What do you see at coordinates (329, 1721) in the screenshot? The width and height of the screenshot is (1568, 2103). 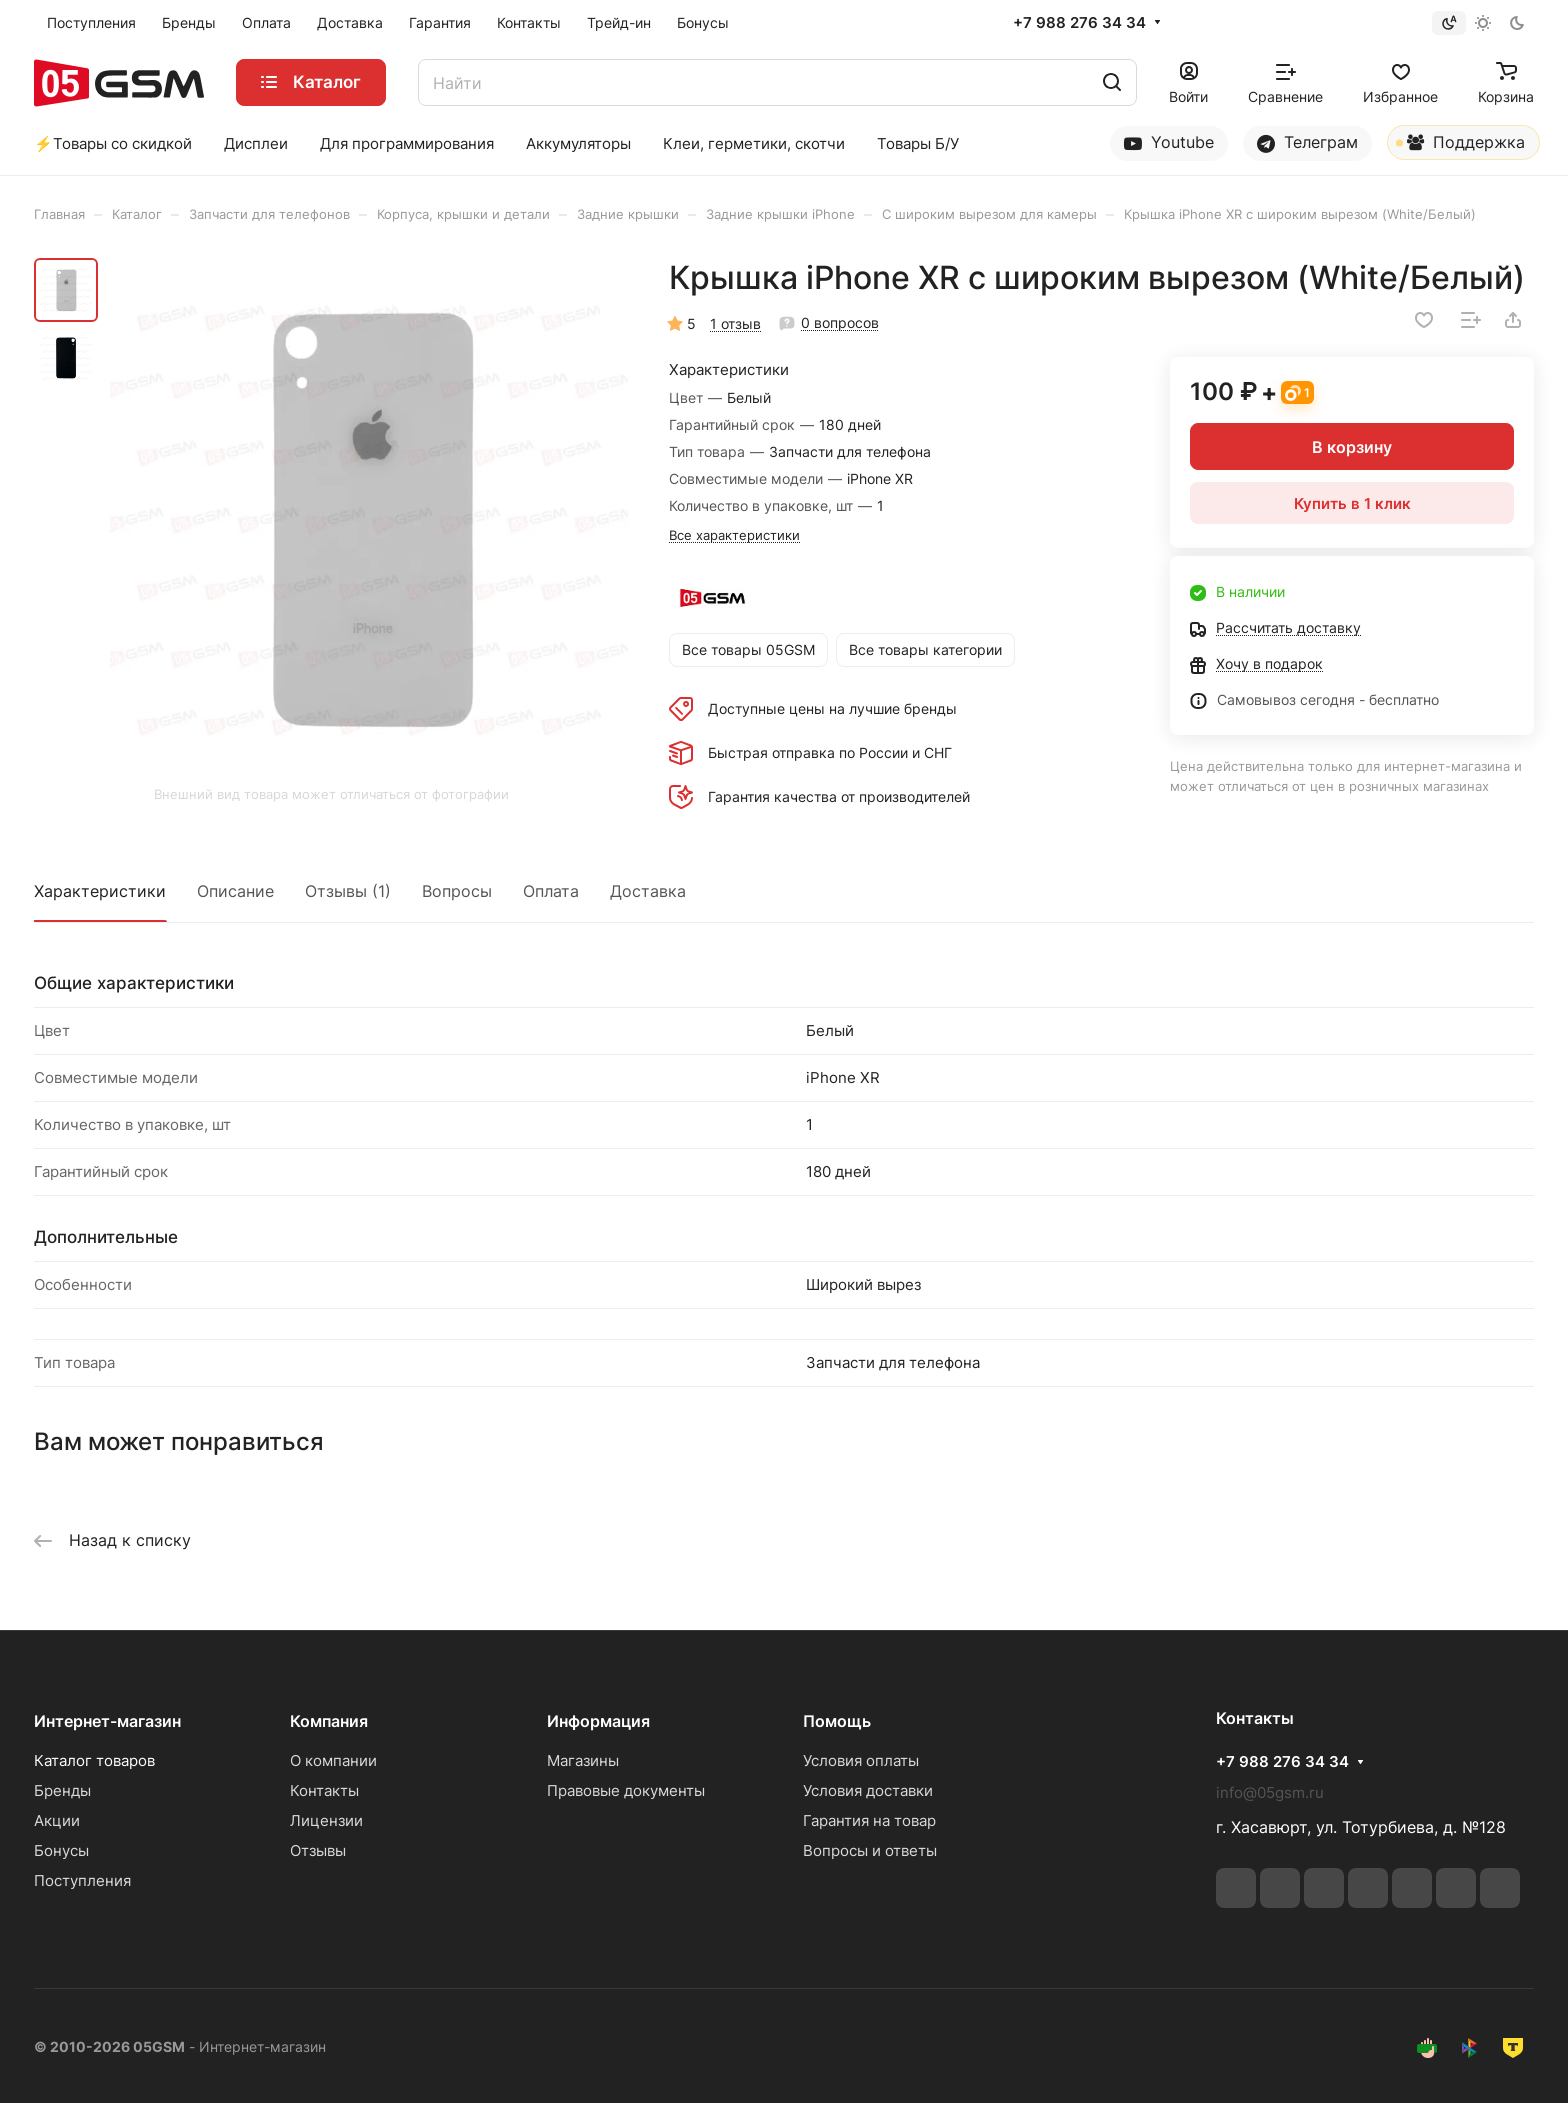 I see `Компания` at bounding box center [329, 1721].